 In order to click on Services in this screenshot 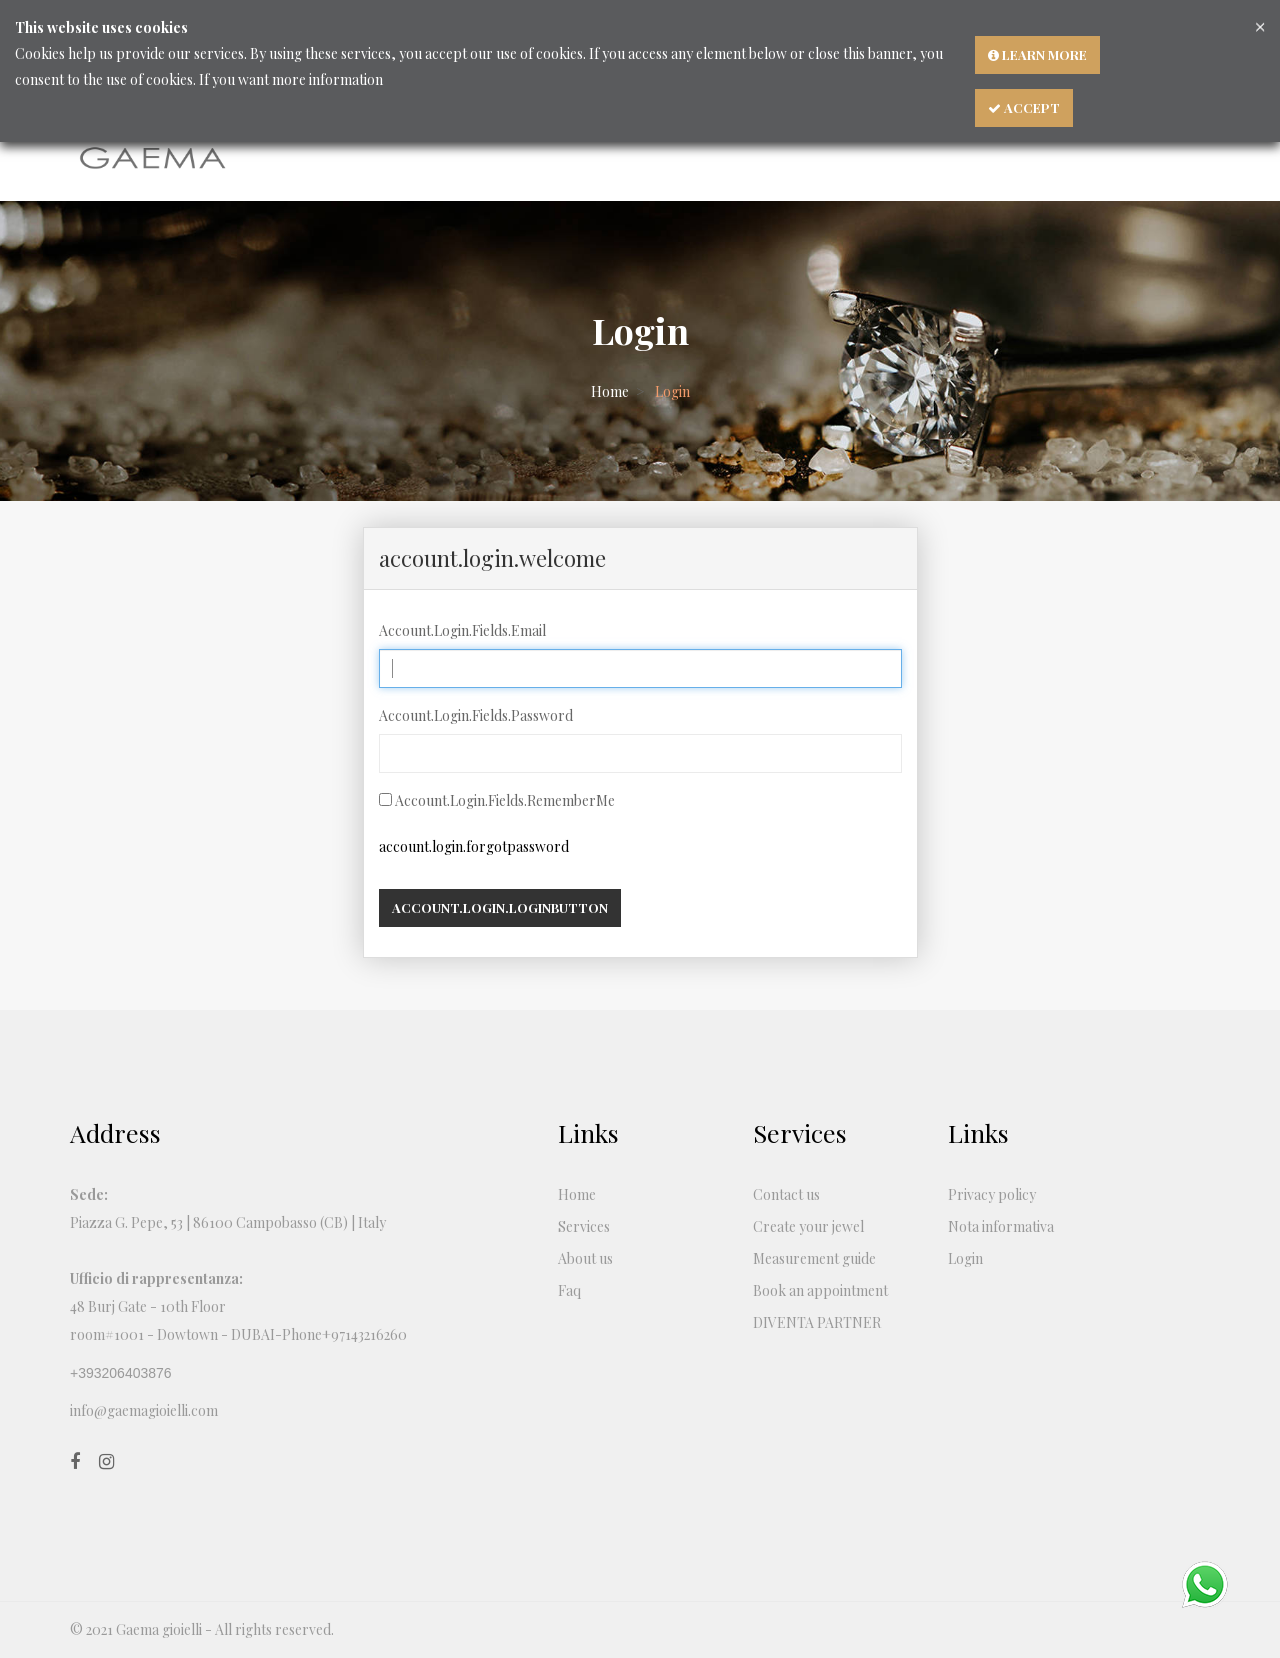, I will do `click(584, 1226)`.